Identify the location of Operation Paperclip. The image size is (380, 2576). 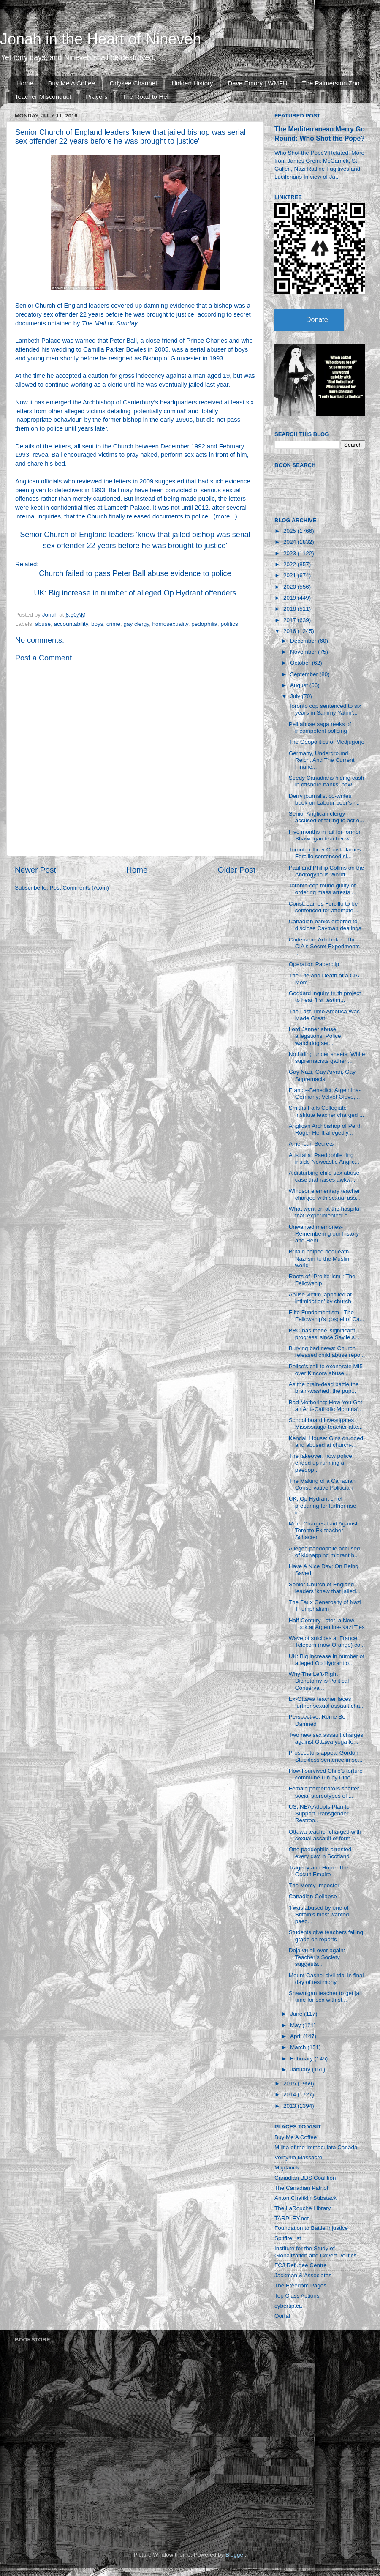
(314, 964).